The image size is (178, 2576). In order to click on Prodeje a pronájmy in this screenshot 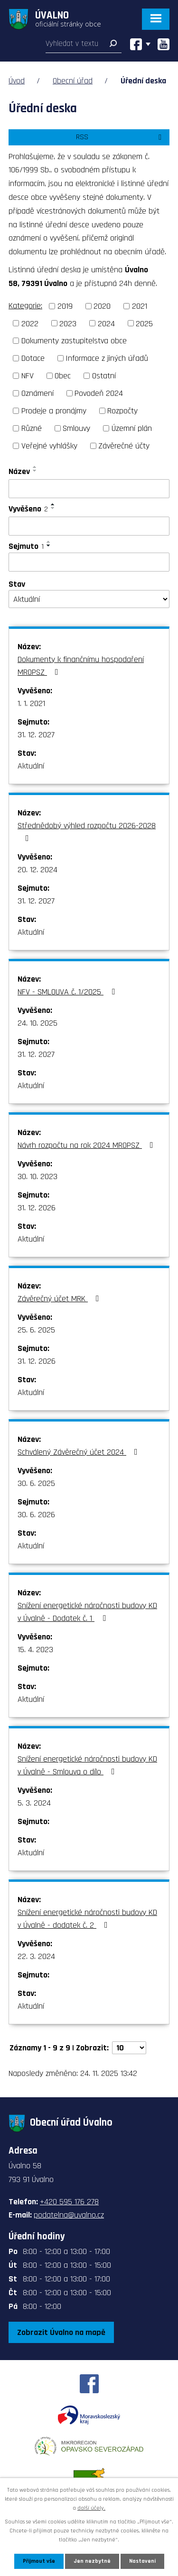, I will do `click(53, 410)`.